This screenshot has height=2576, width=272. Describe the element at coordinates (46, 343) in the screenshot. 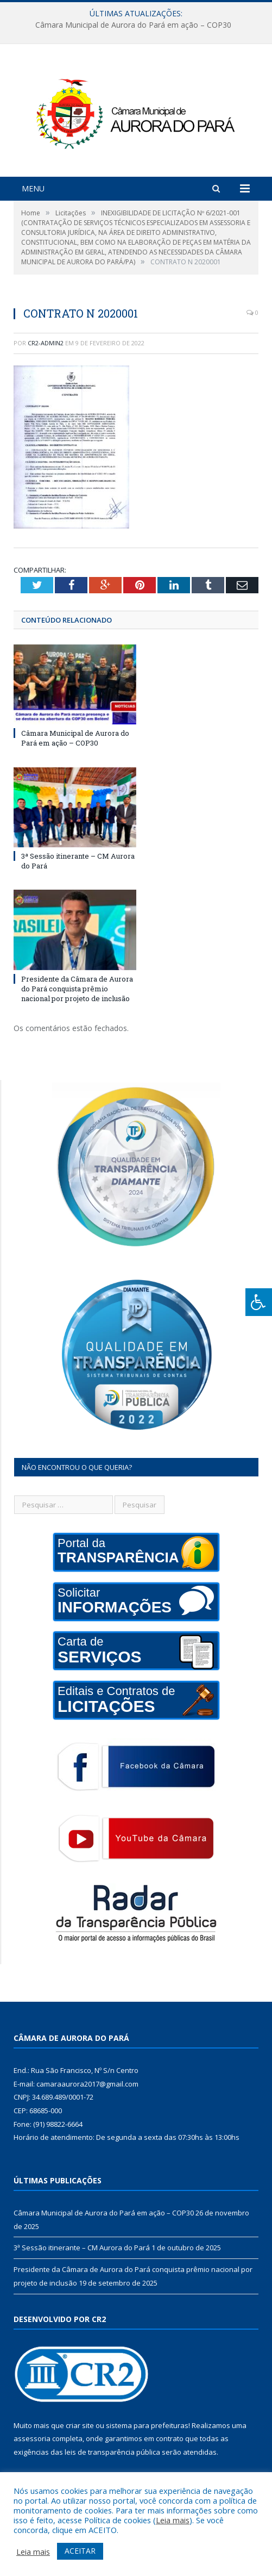

I see `cr2-admin2` at that location.